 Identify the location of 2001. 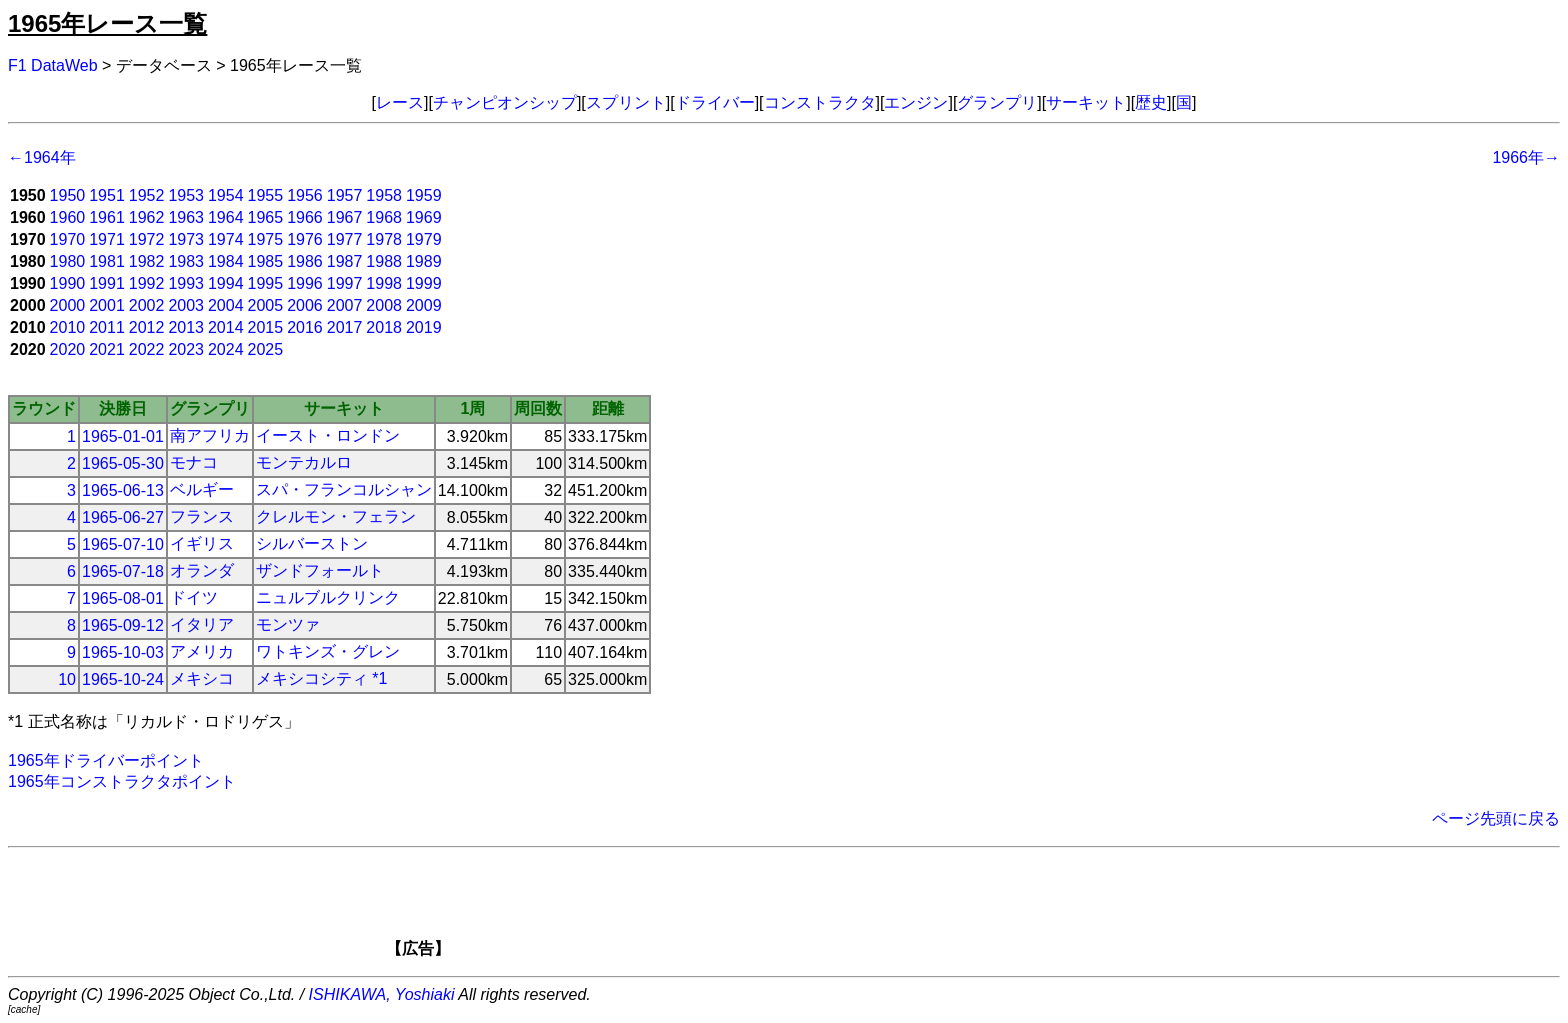
(107, 305).